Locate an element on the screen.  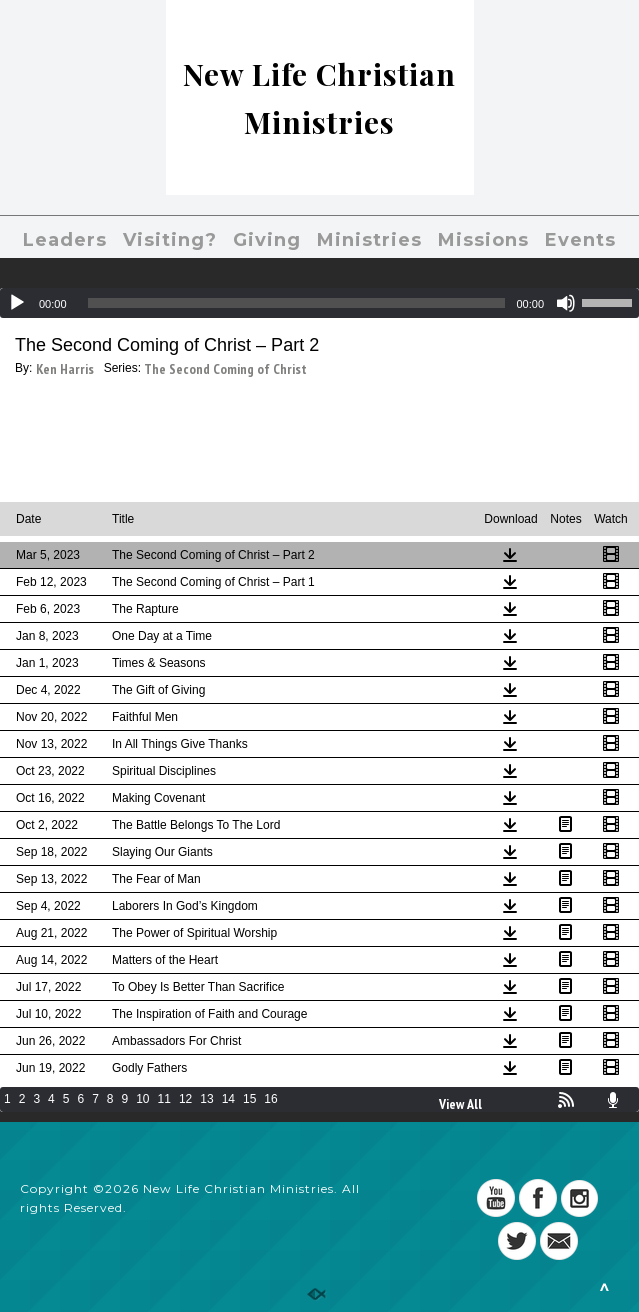
[application] is located at coordinates (319, 303).